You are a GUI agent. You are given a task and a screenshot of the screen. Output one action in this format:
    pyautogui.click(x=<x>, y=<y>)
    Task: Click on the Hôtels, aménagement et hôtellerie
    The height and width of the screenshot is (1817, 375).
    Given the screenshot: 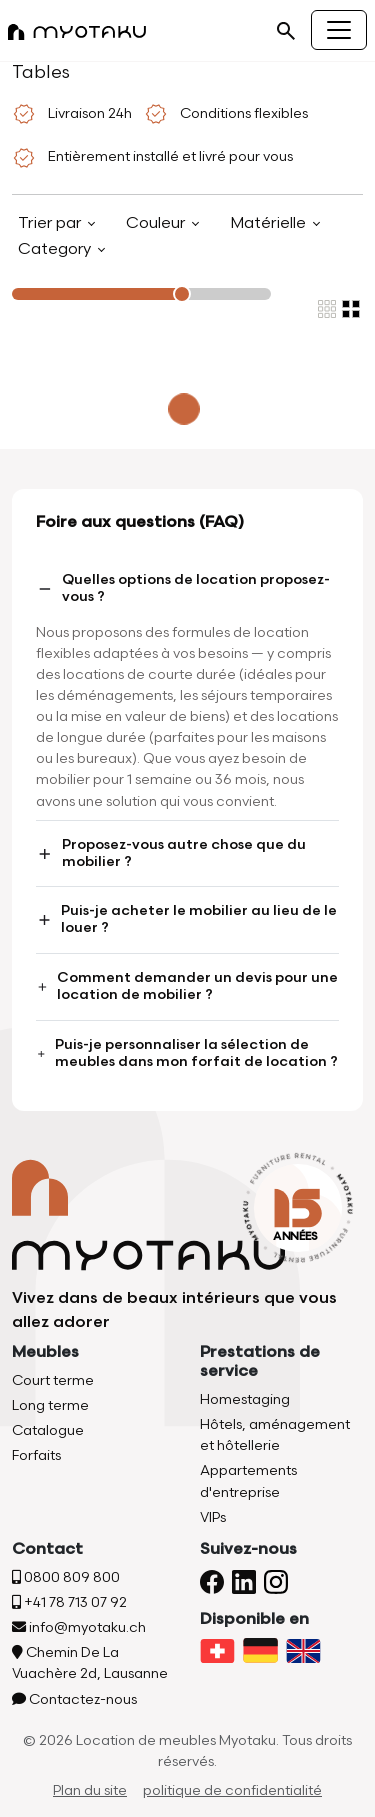 What is the action you would take?
    pyautogui.click(x=275, y=1435)
    